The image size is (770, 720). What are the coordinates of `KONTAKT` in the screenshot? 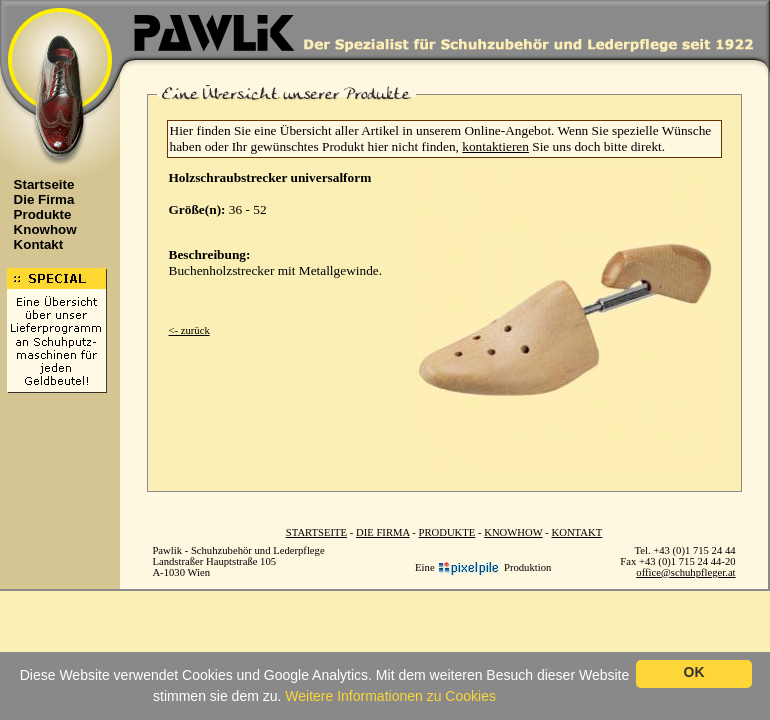 It's located at (577, 532).